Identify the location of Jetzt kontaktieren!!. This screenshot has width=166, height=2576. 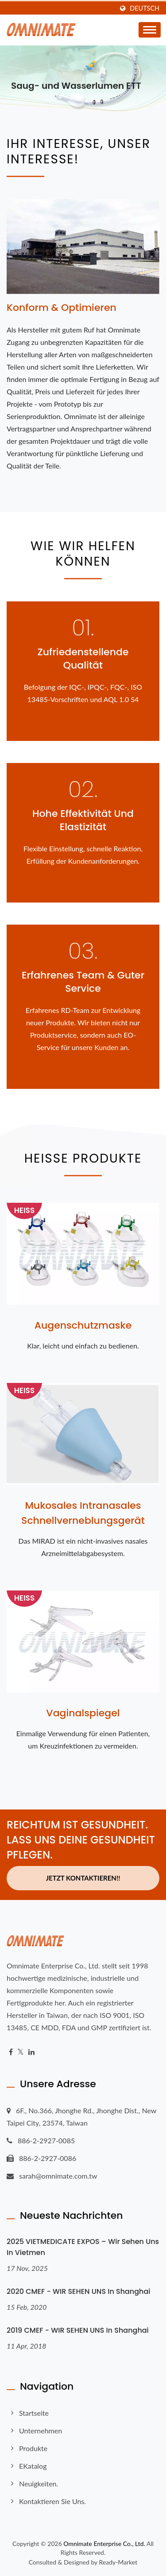
(83, 1878).